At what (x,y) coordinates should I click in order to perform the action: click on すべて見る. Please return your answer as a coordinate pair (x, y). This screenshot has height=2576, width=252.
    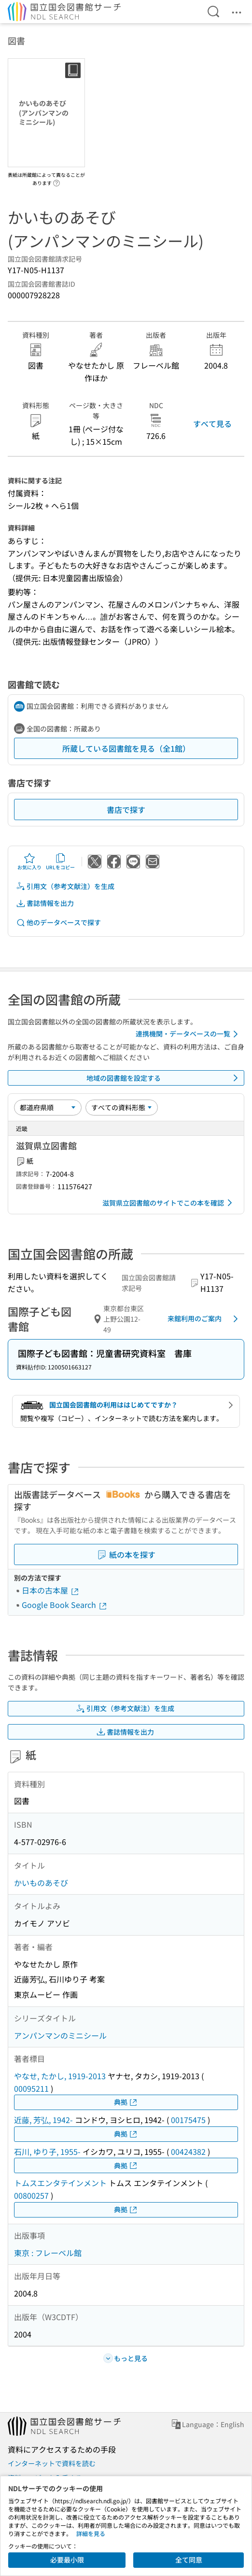
    Looking at the image, I should click on (212, 423).